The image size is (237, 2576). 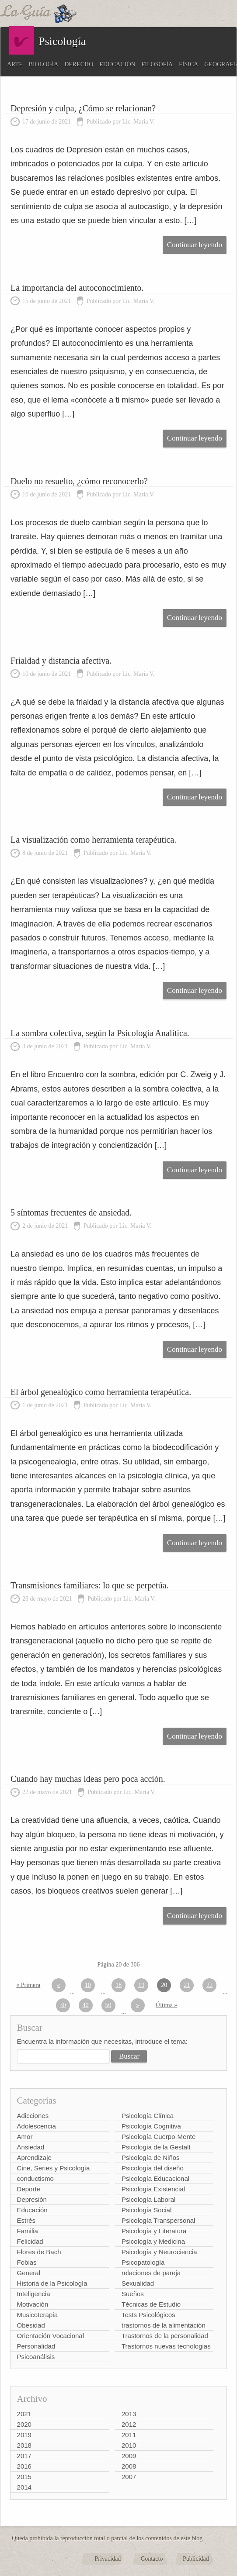 What do you see at coordinates (44, 64) in the screenshot?
I see `Biología` at bounding box center [44, 64].